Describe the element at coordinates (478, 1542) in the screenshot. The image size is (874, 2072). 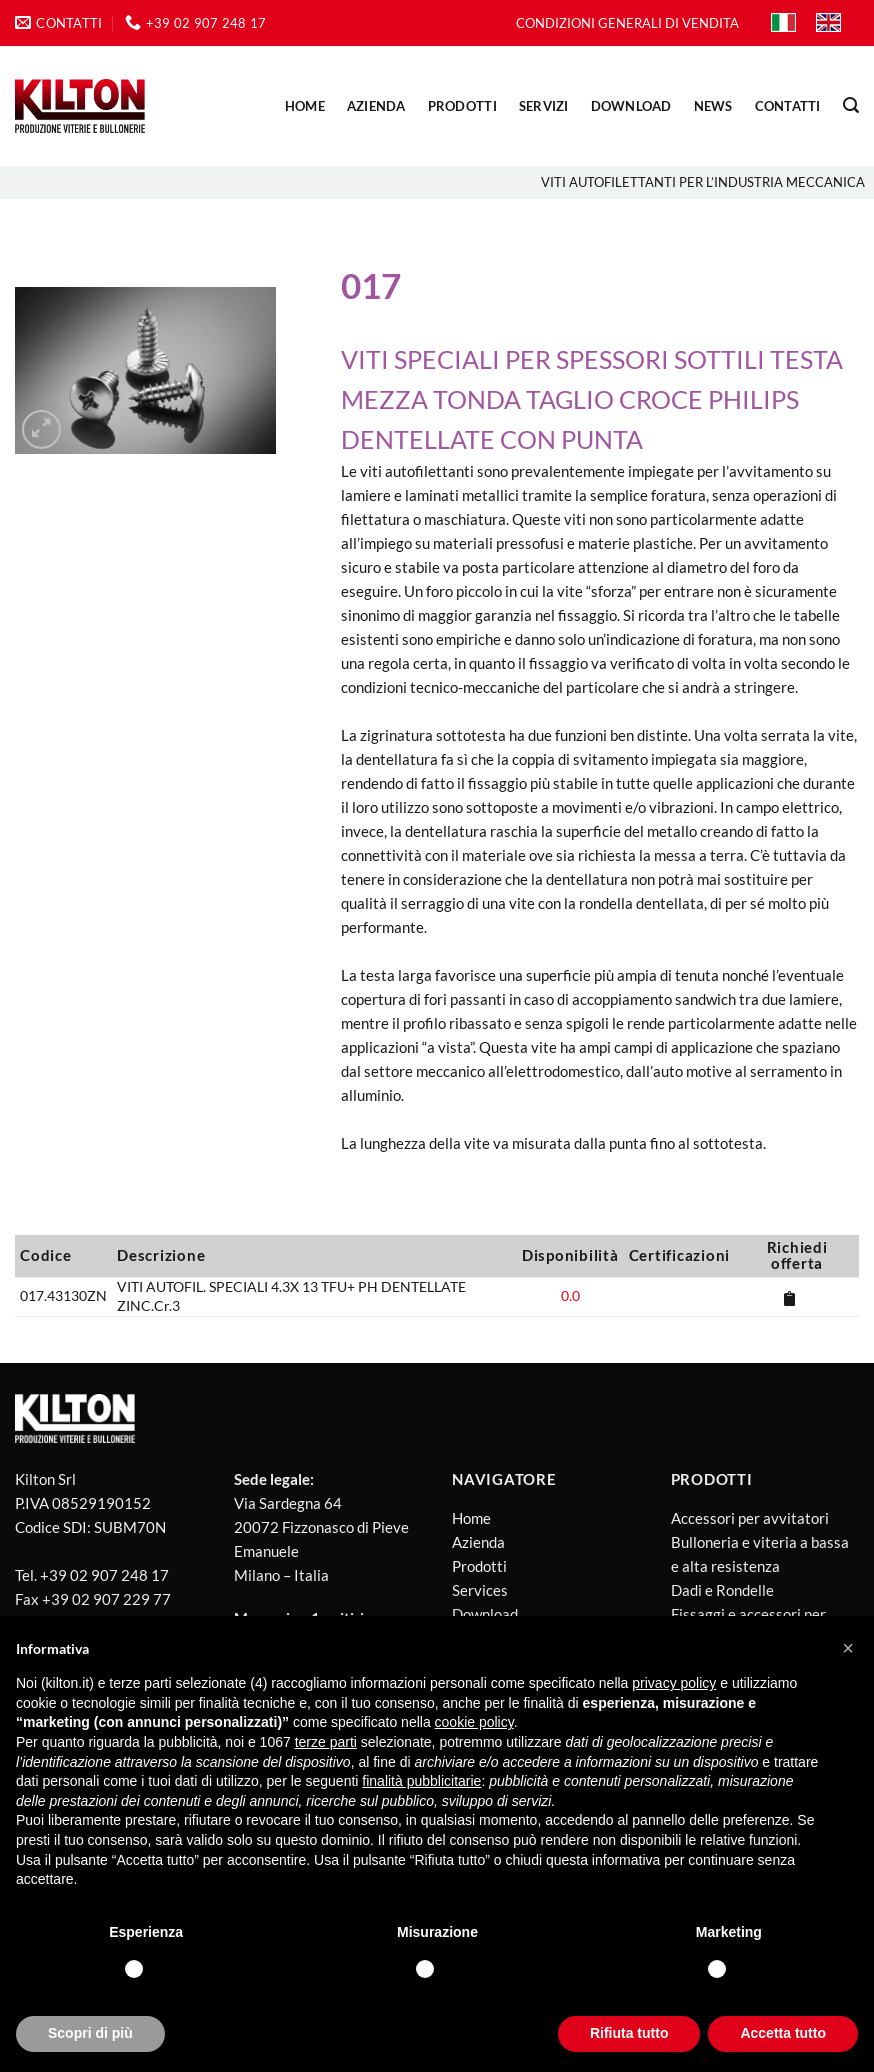
I see `Azienda` at that location.